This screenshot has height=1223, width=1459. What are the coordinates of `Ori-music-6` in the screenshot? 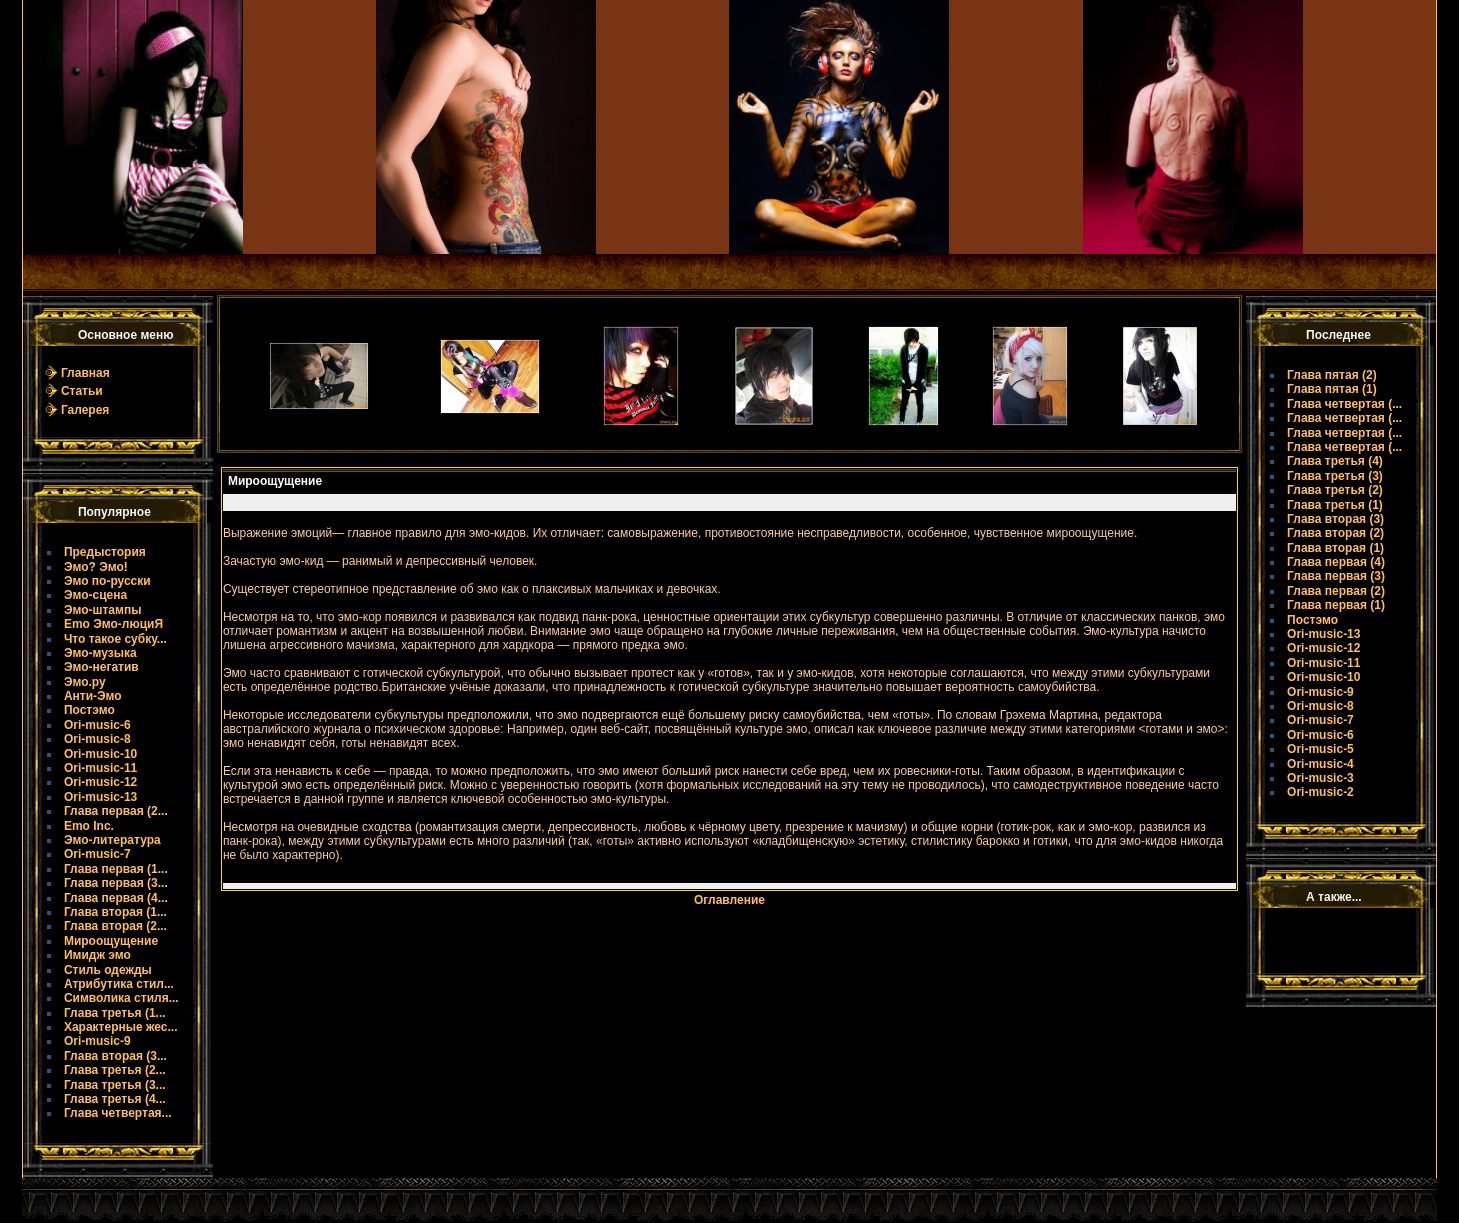 It's located at (97, 725).